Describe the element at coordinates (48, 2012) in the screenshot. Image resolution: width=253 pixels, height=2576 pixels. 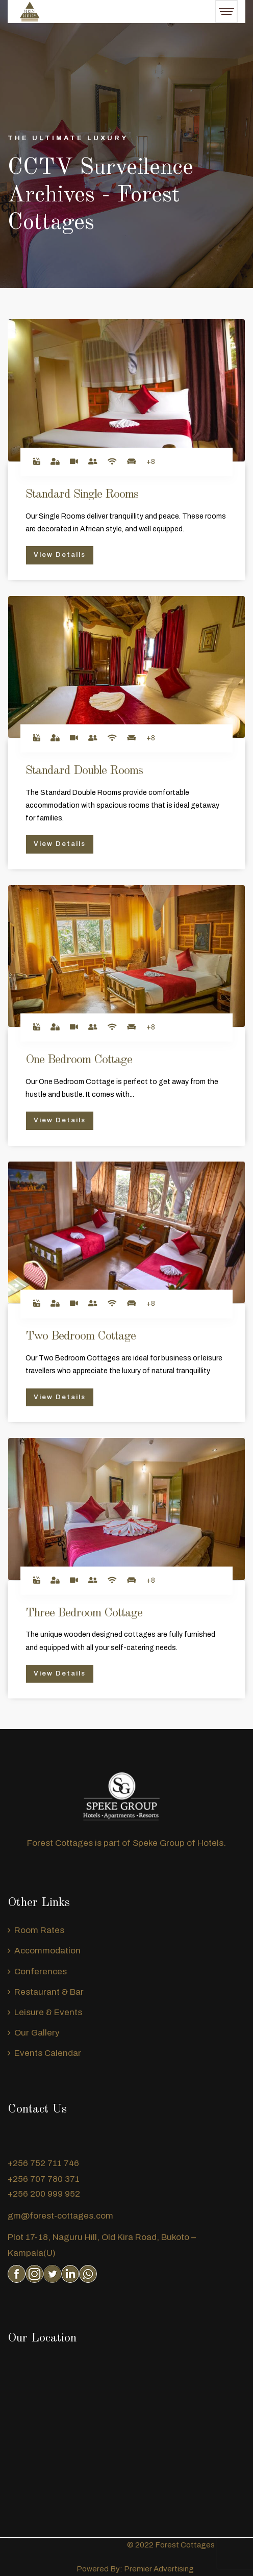
I see `Leisure & Events` at that location.